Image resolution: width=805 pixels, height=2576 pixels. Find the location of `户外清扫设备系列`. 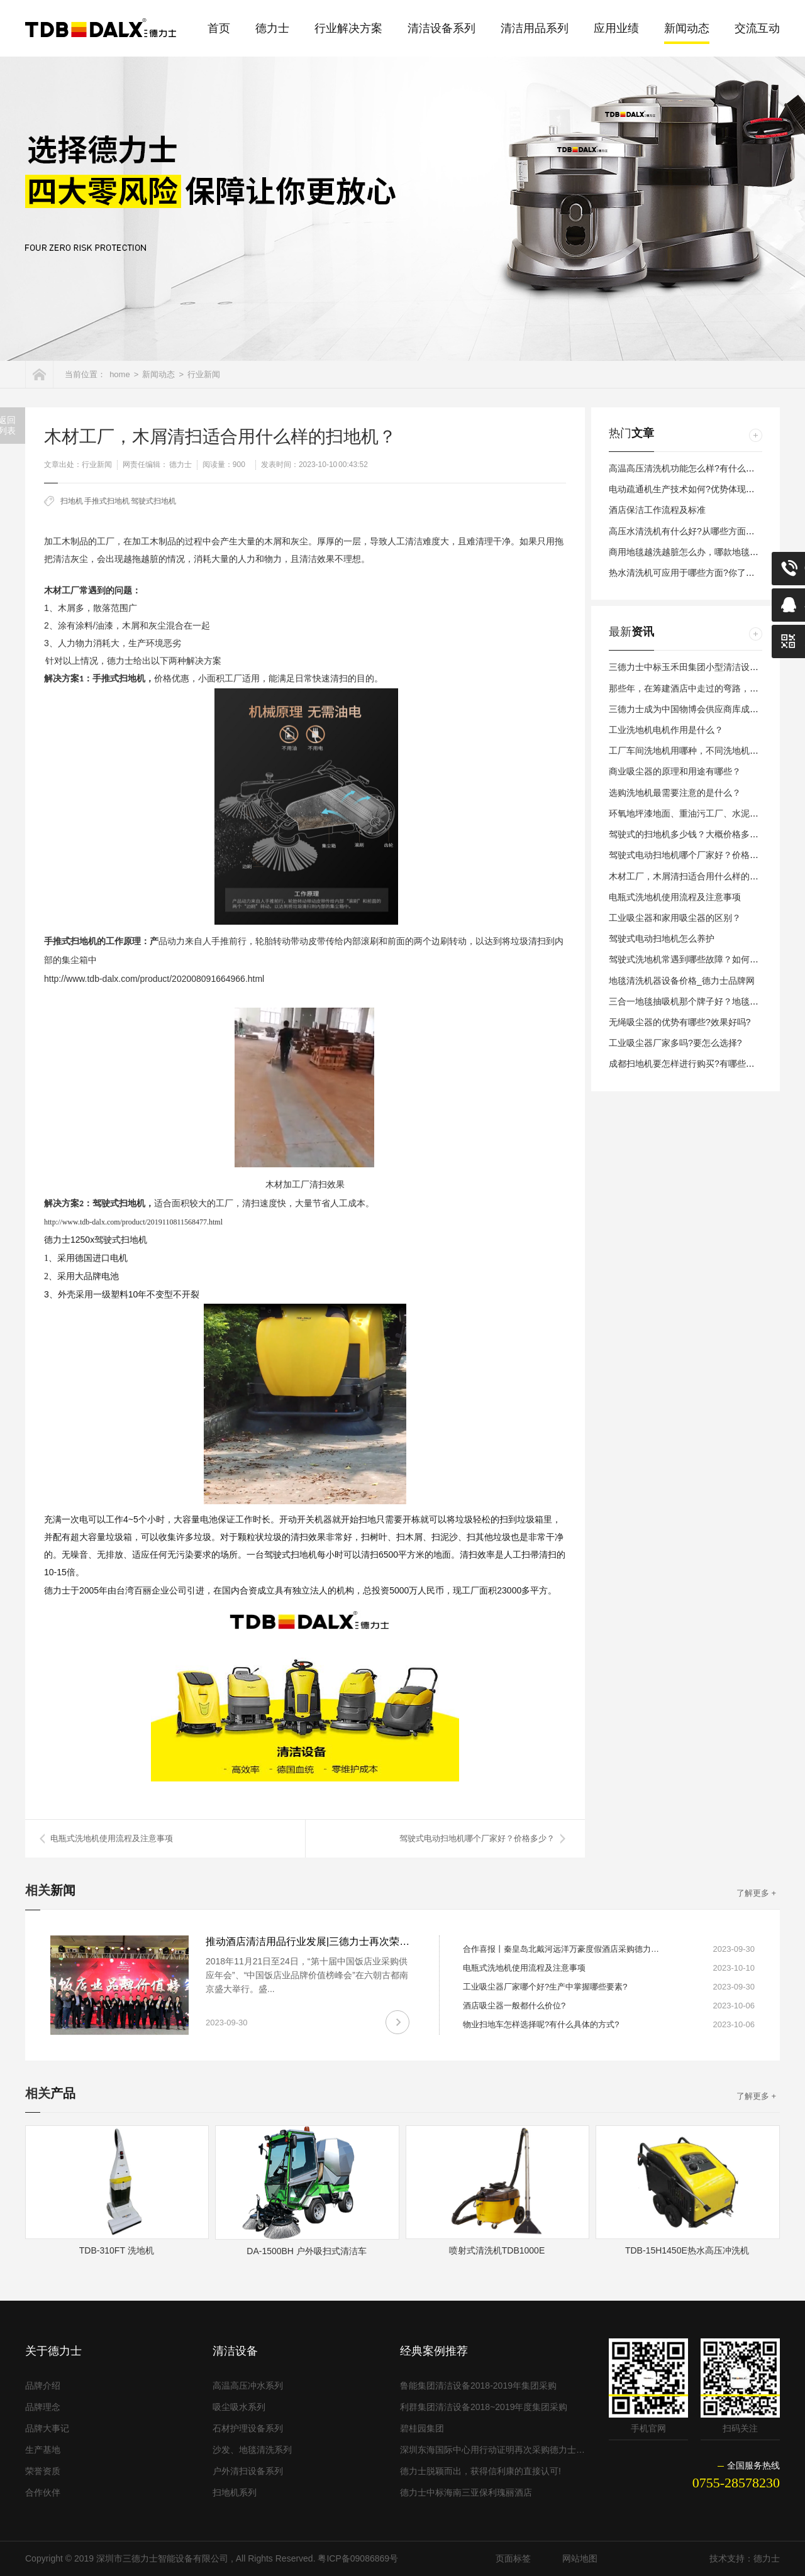

户外清扫设备系列 is located at coordinates (248, 2471).